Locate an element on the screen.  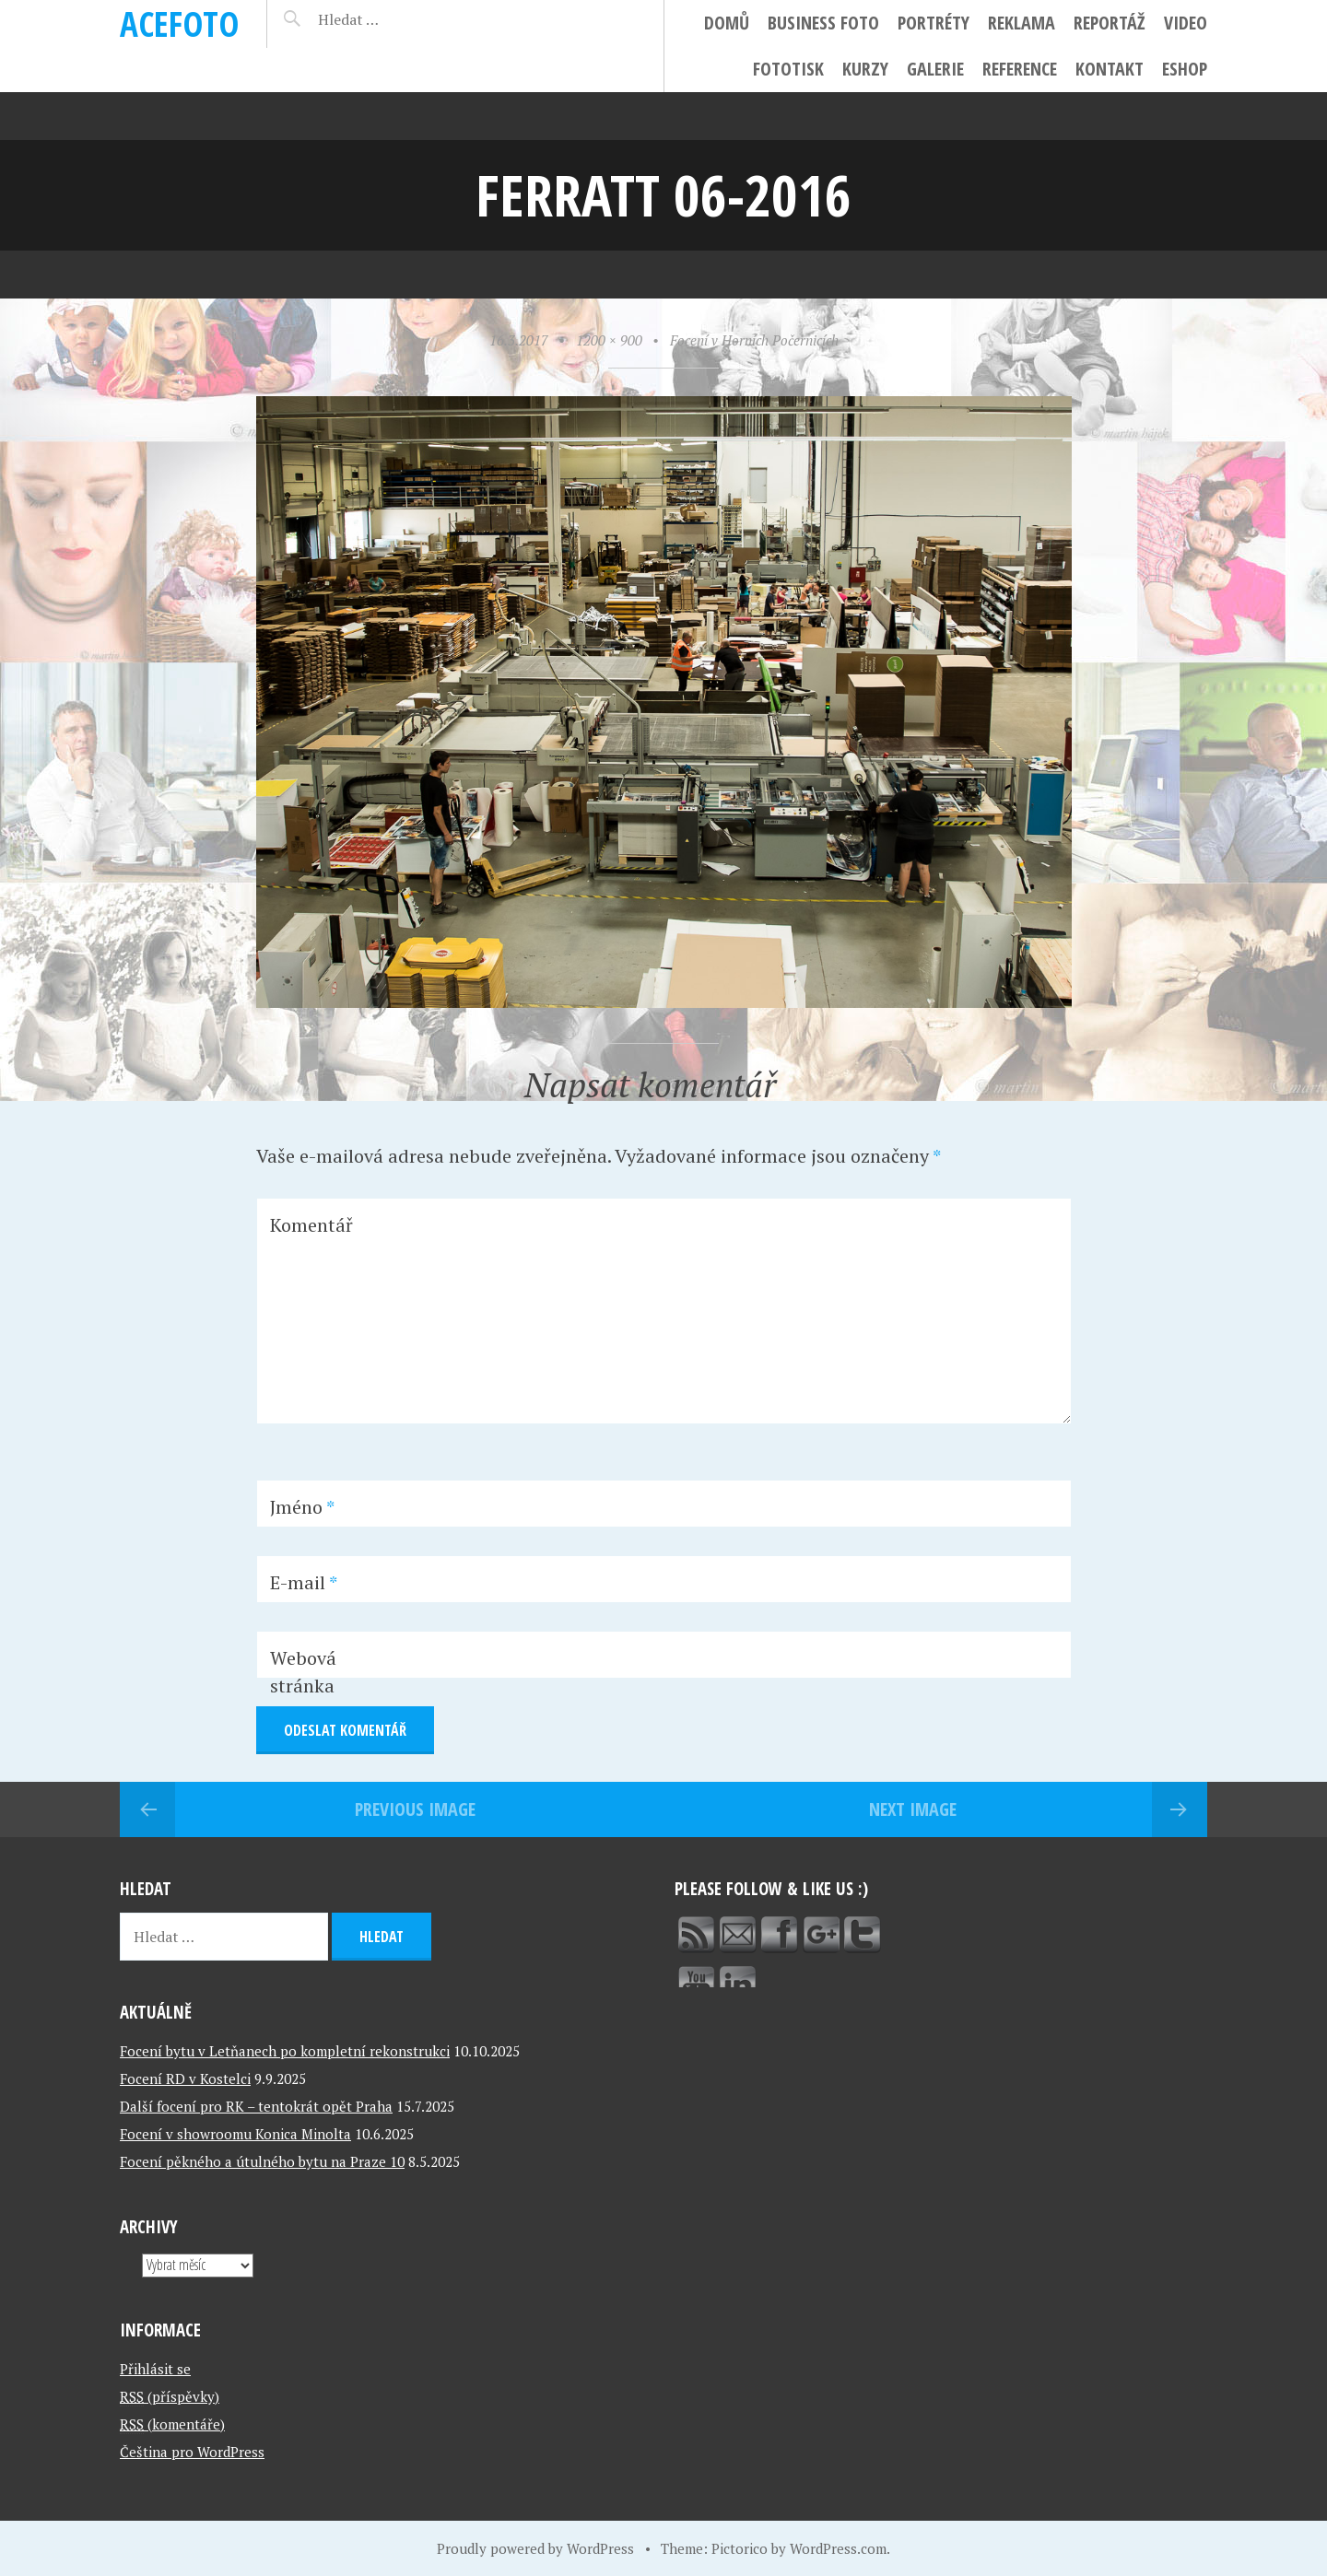
(příspěvky) is located at coordinates (169, 2396).